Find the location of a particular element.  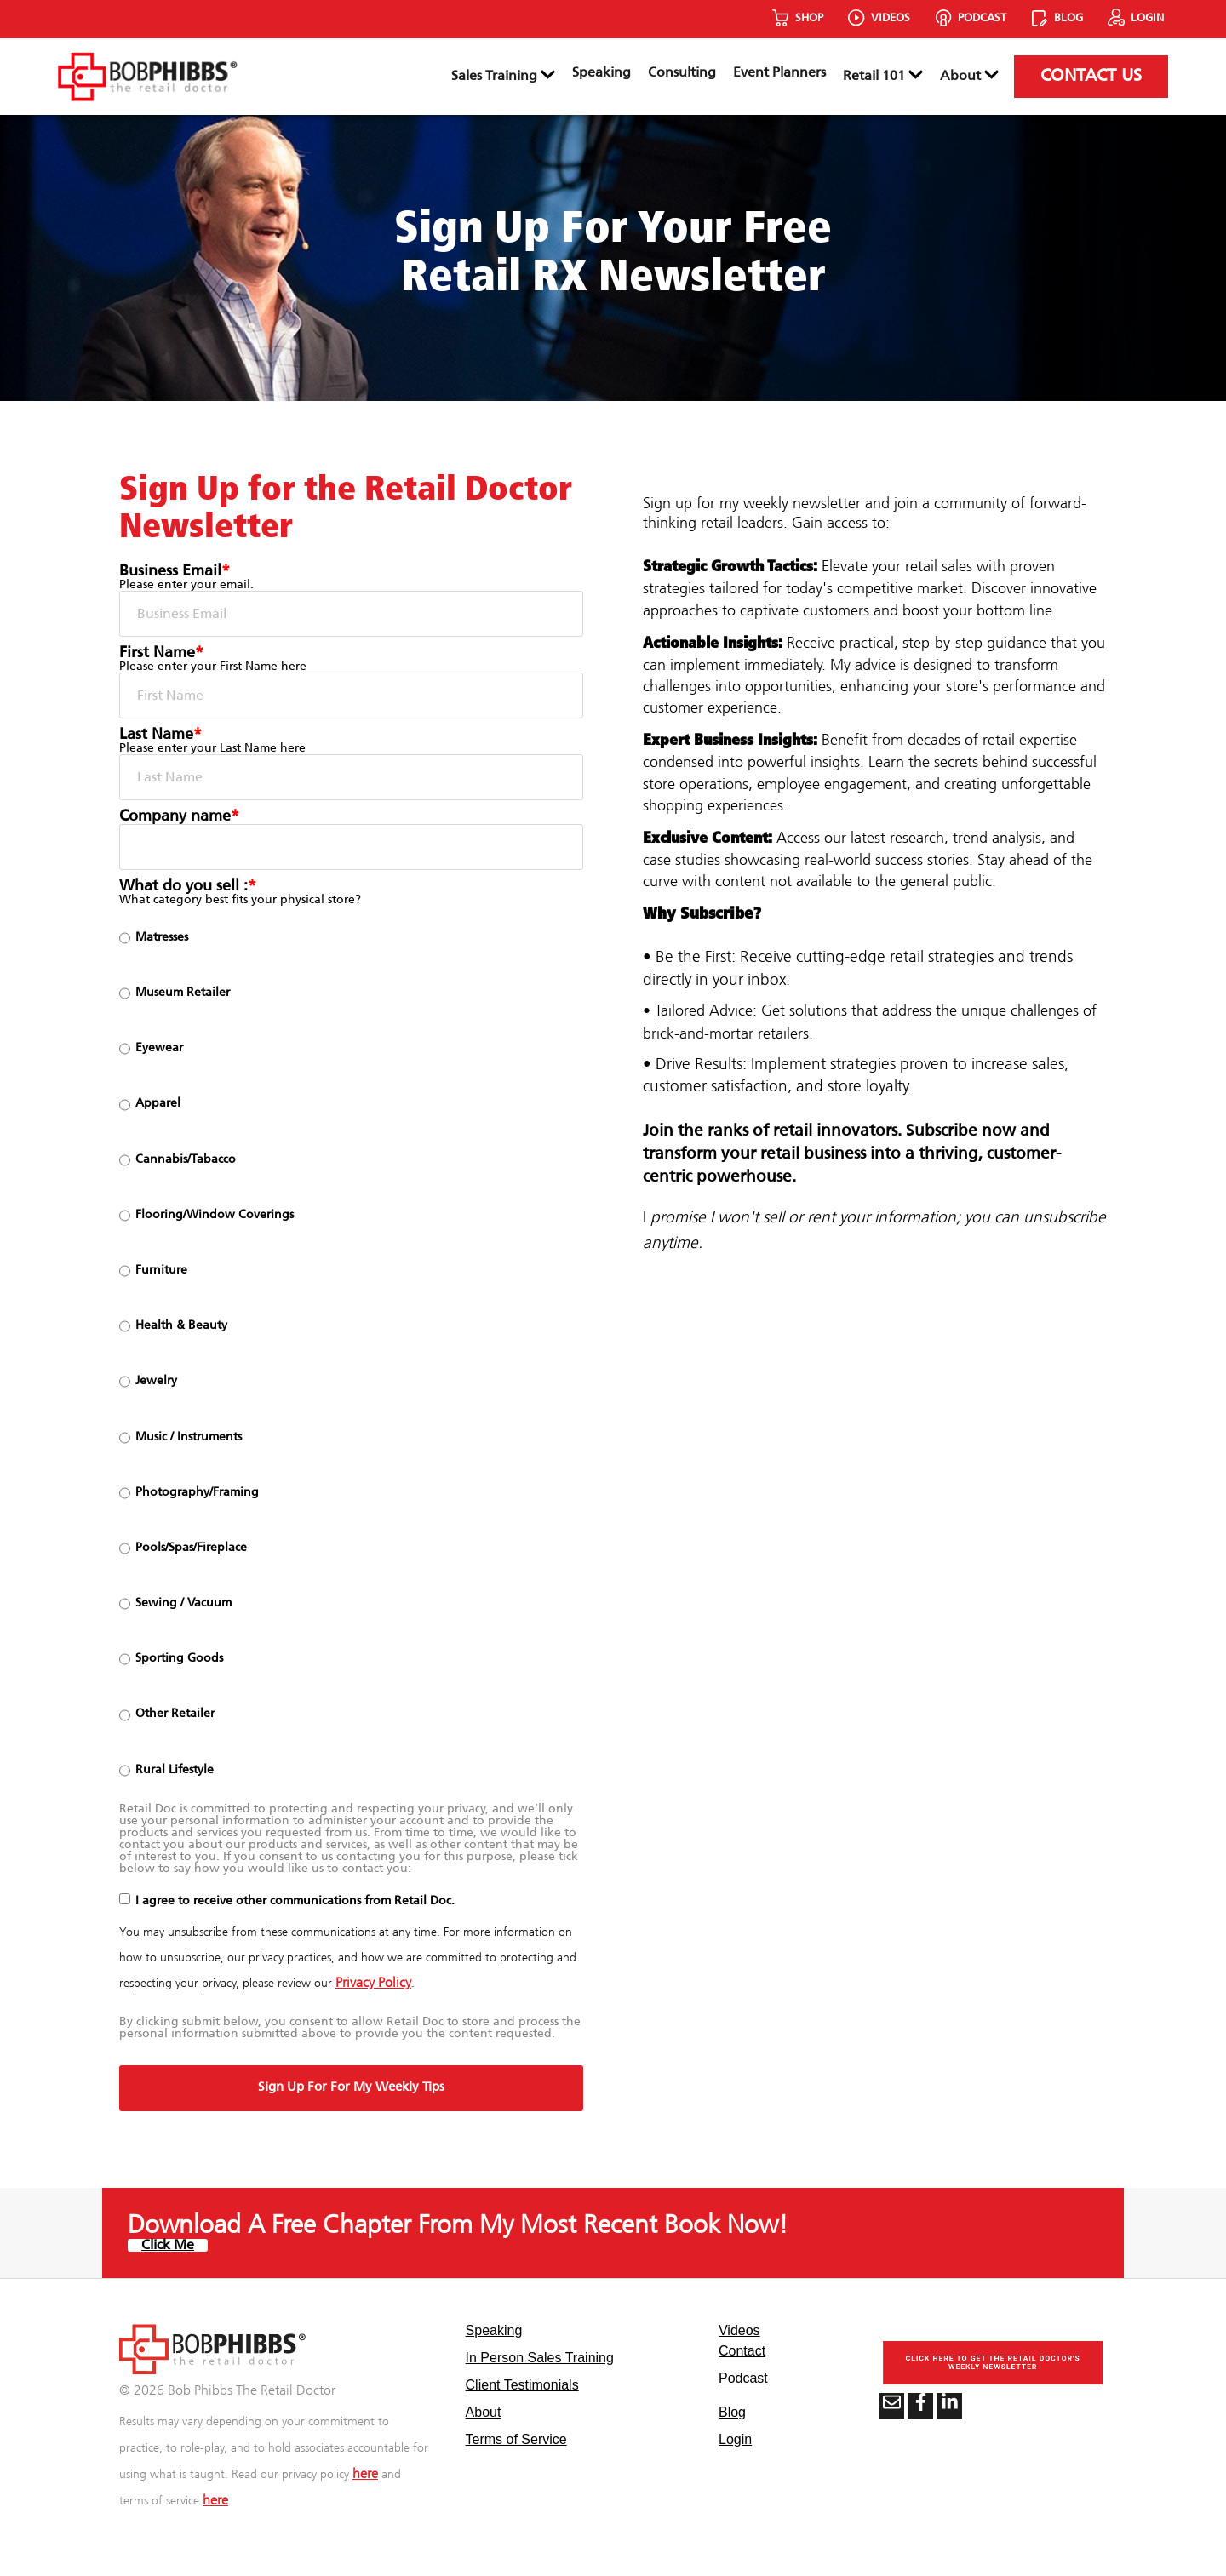

Privacy Policy is located at coordinates (373, 1983).